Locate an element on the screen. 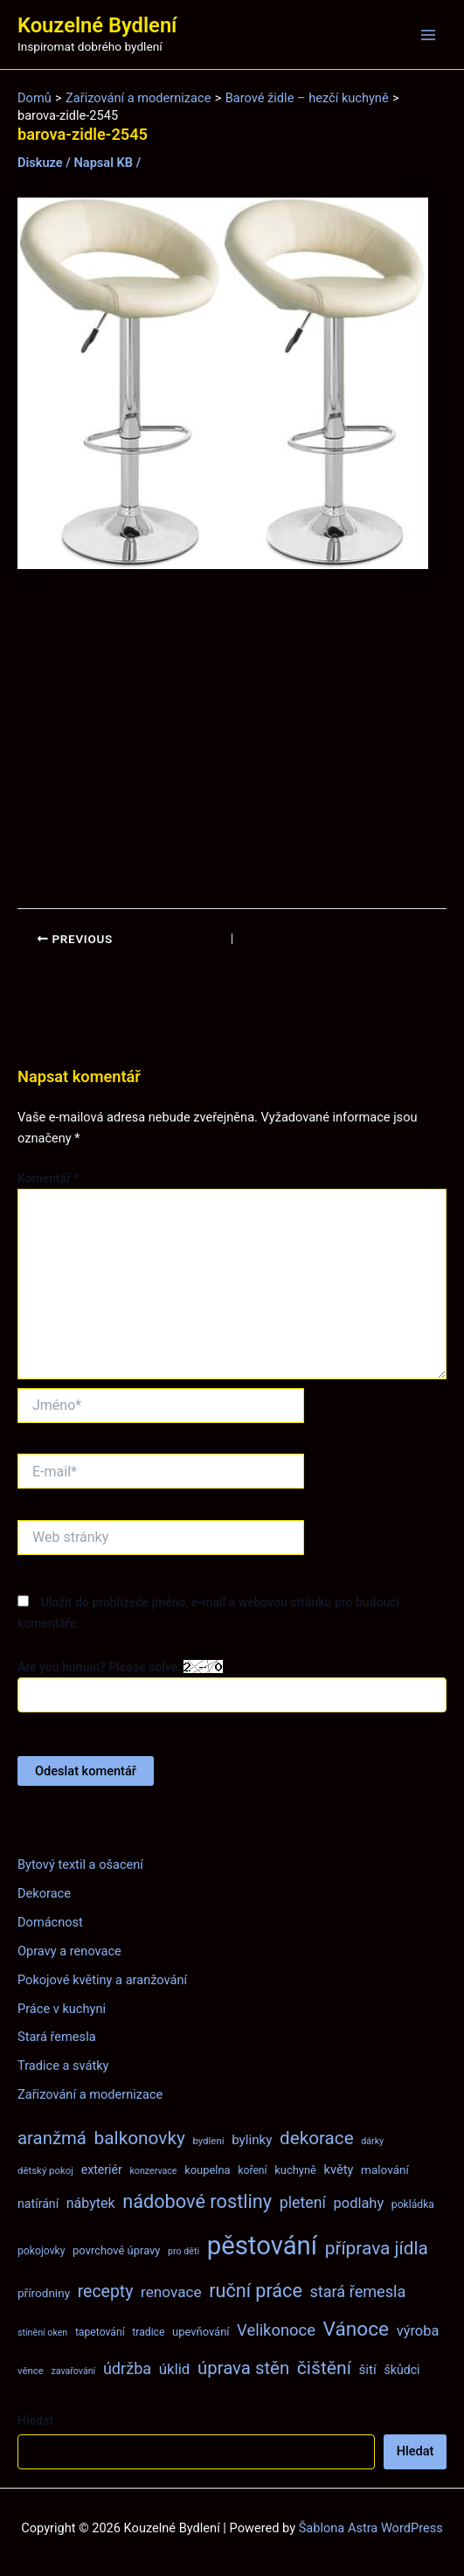 This screenshot has width=464, height=2576. dětský pokoj [dětský pokoj (7 položek)] is located at coordinates (45, 2170).